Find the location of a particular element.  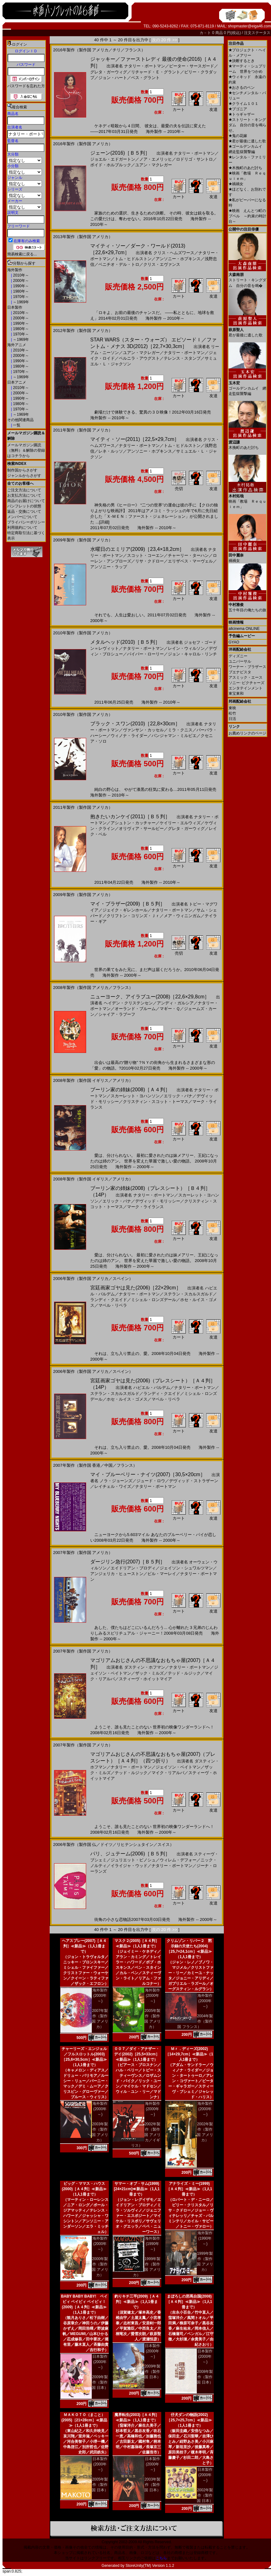

2010年～ is located at coordinates (20, 275).